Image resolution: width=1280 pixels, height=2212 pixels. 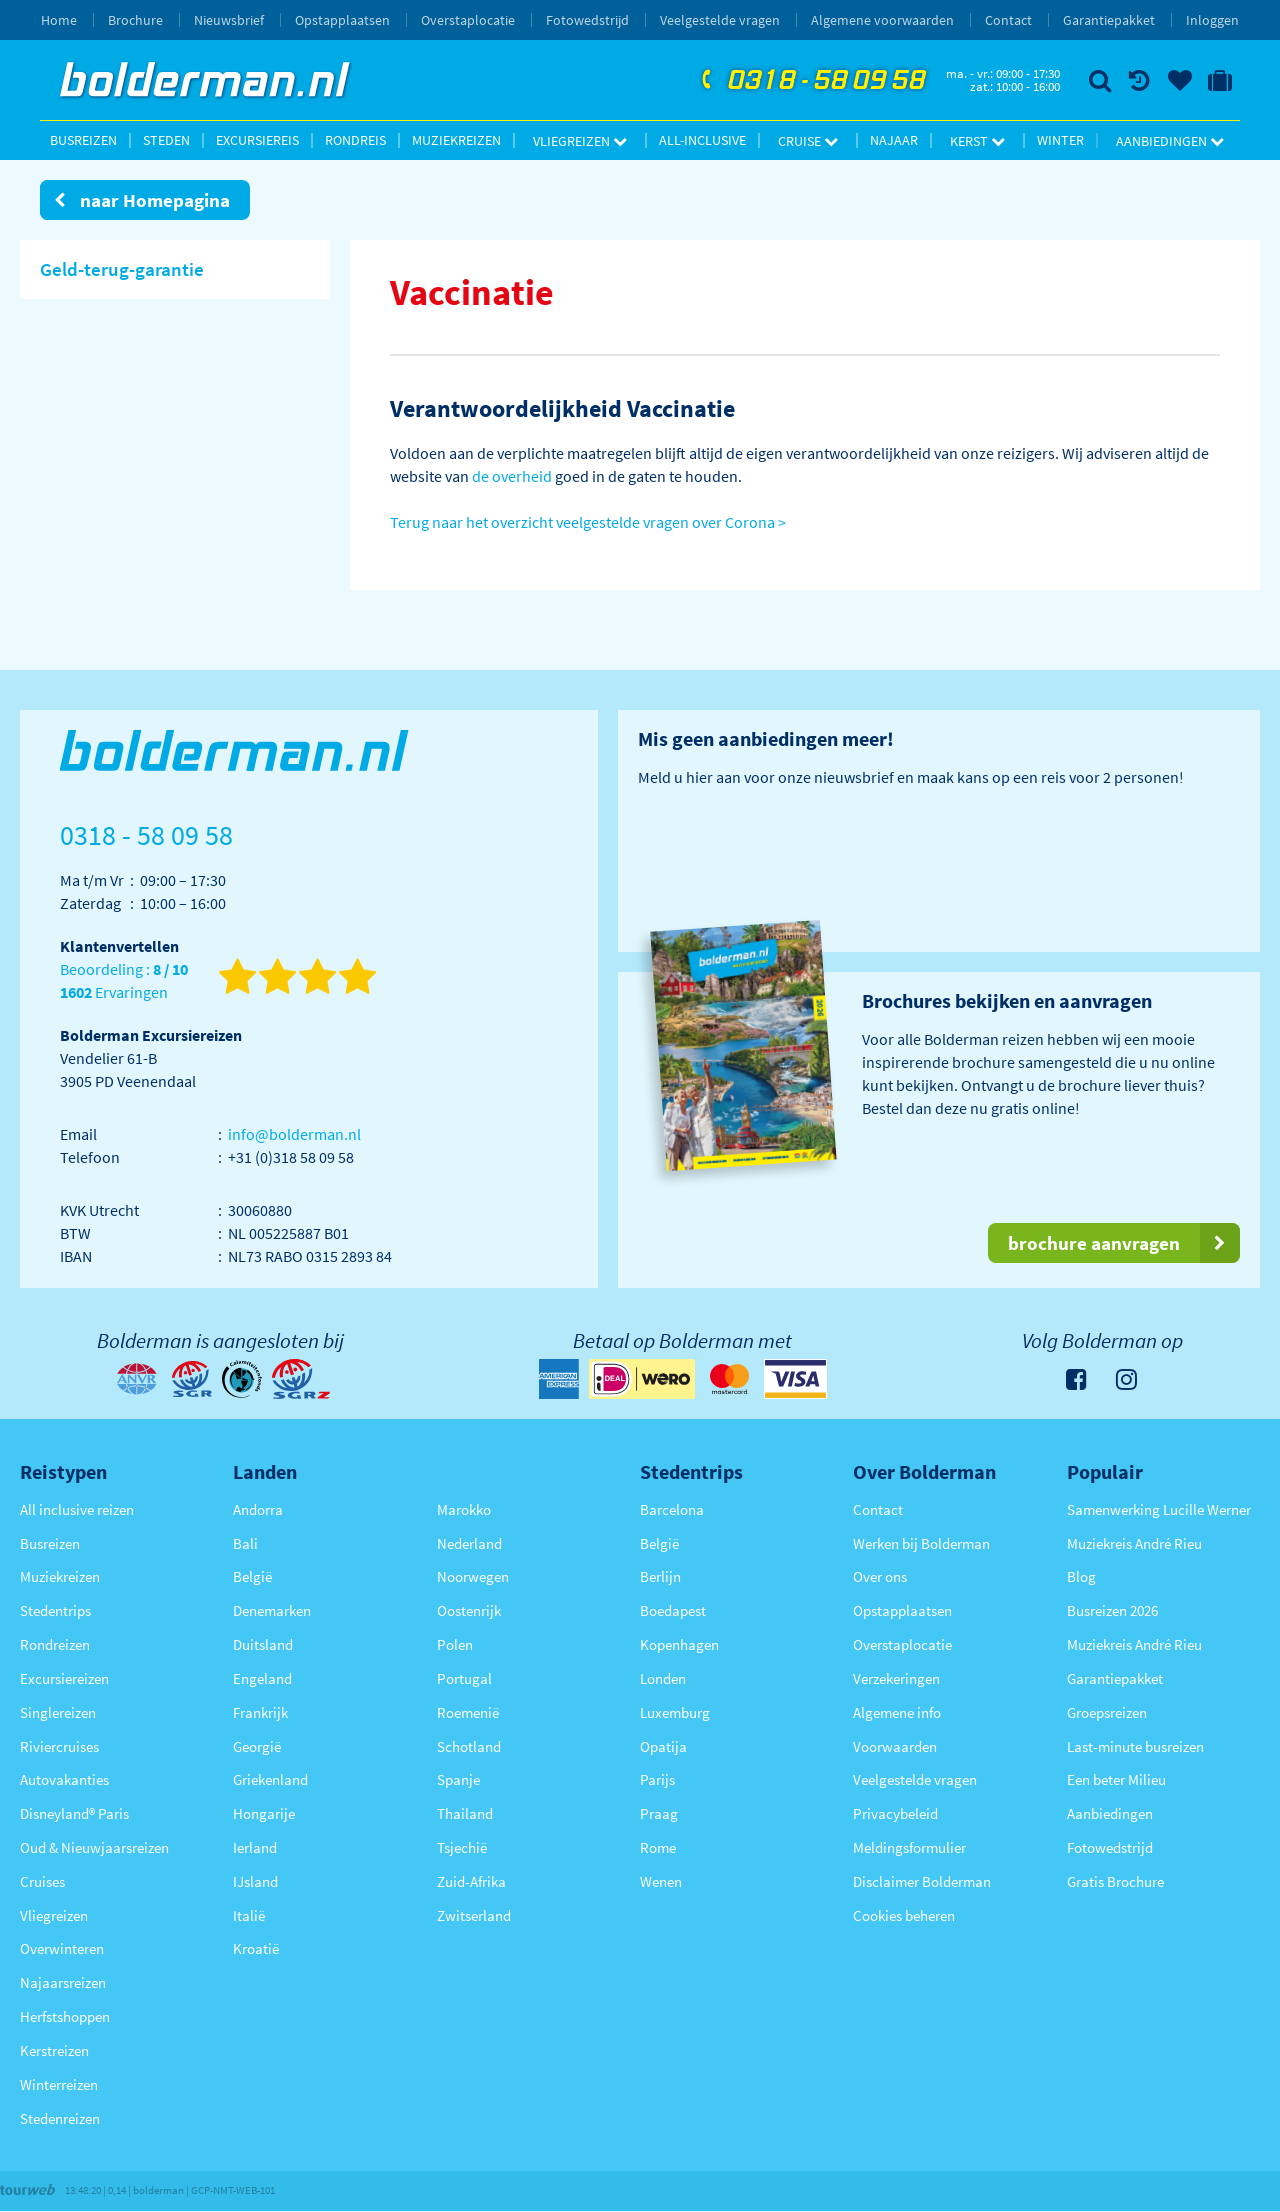 I want to click on Fotowedstrijd, so click(x=587, y=20).